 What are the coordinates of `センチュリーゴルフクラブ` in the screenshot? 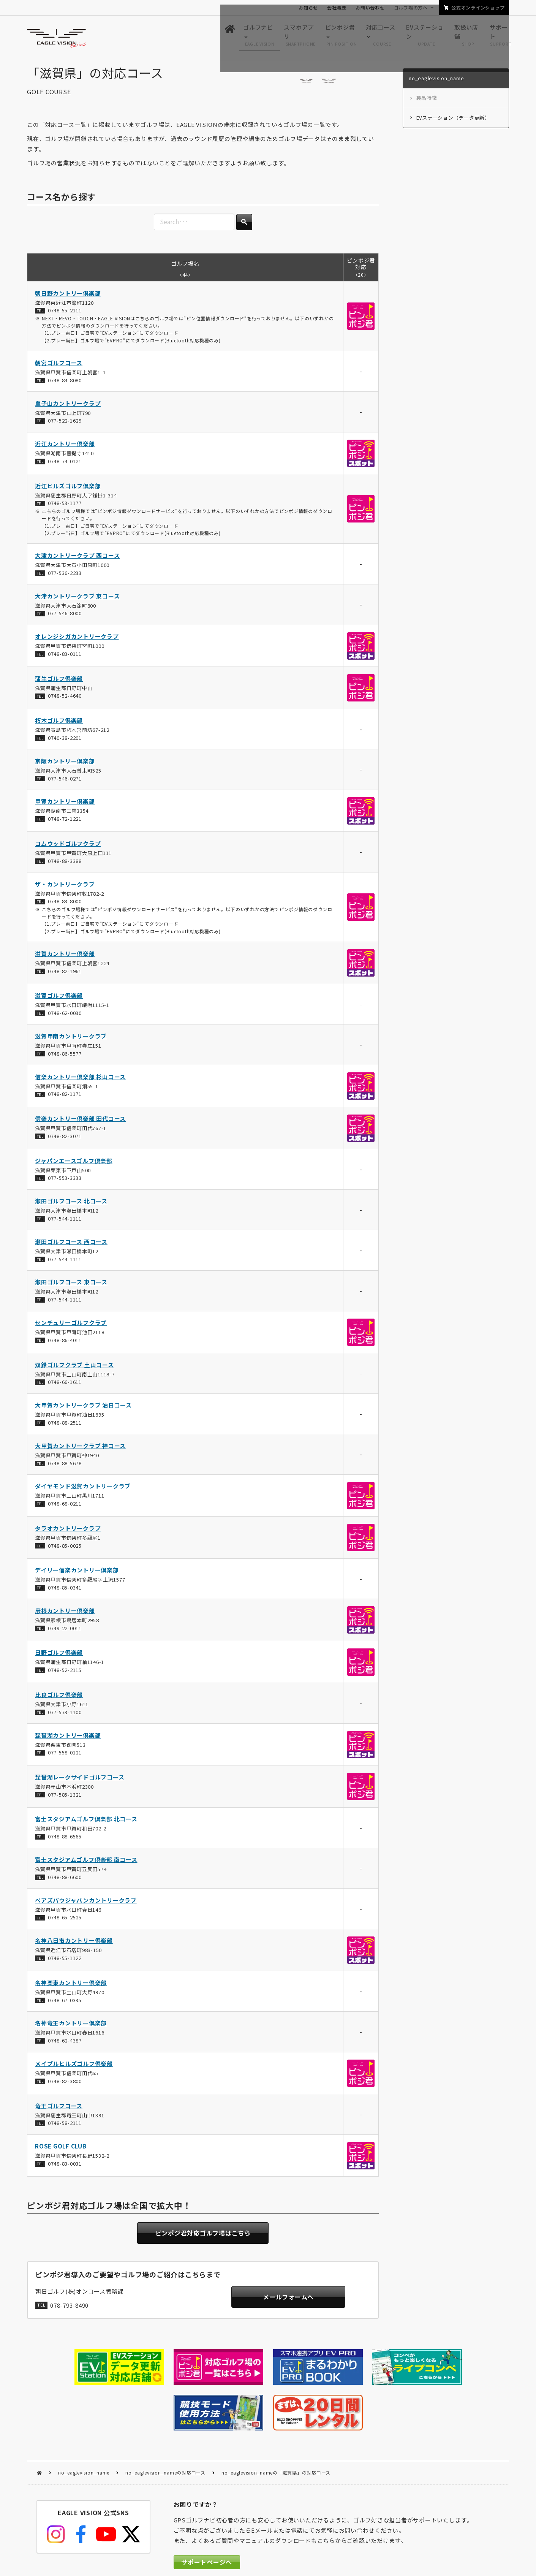 It's located at (71, 1326).